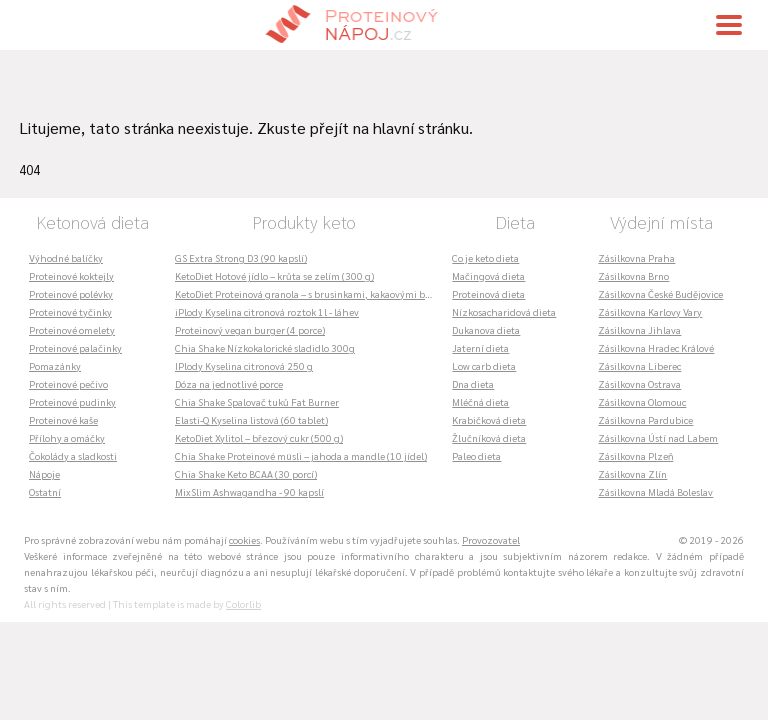 The image size is (768, 720). I want to click on KetoDiet Hotové jídlo – krůta se zelím (300 g), so click(274, 275).